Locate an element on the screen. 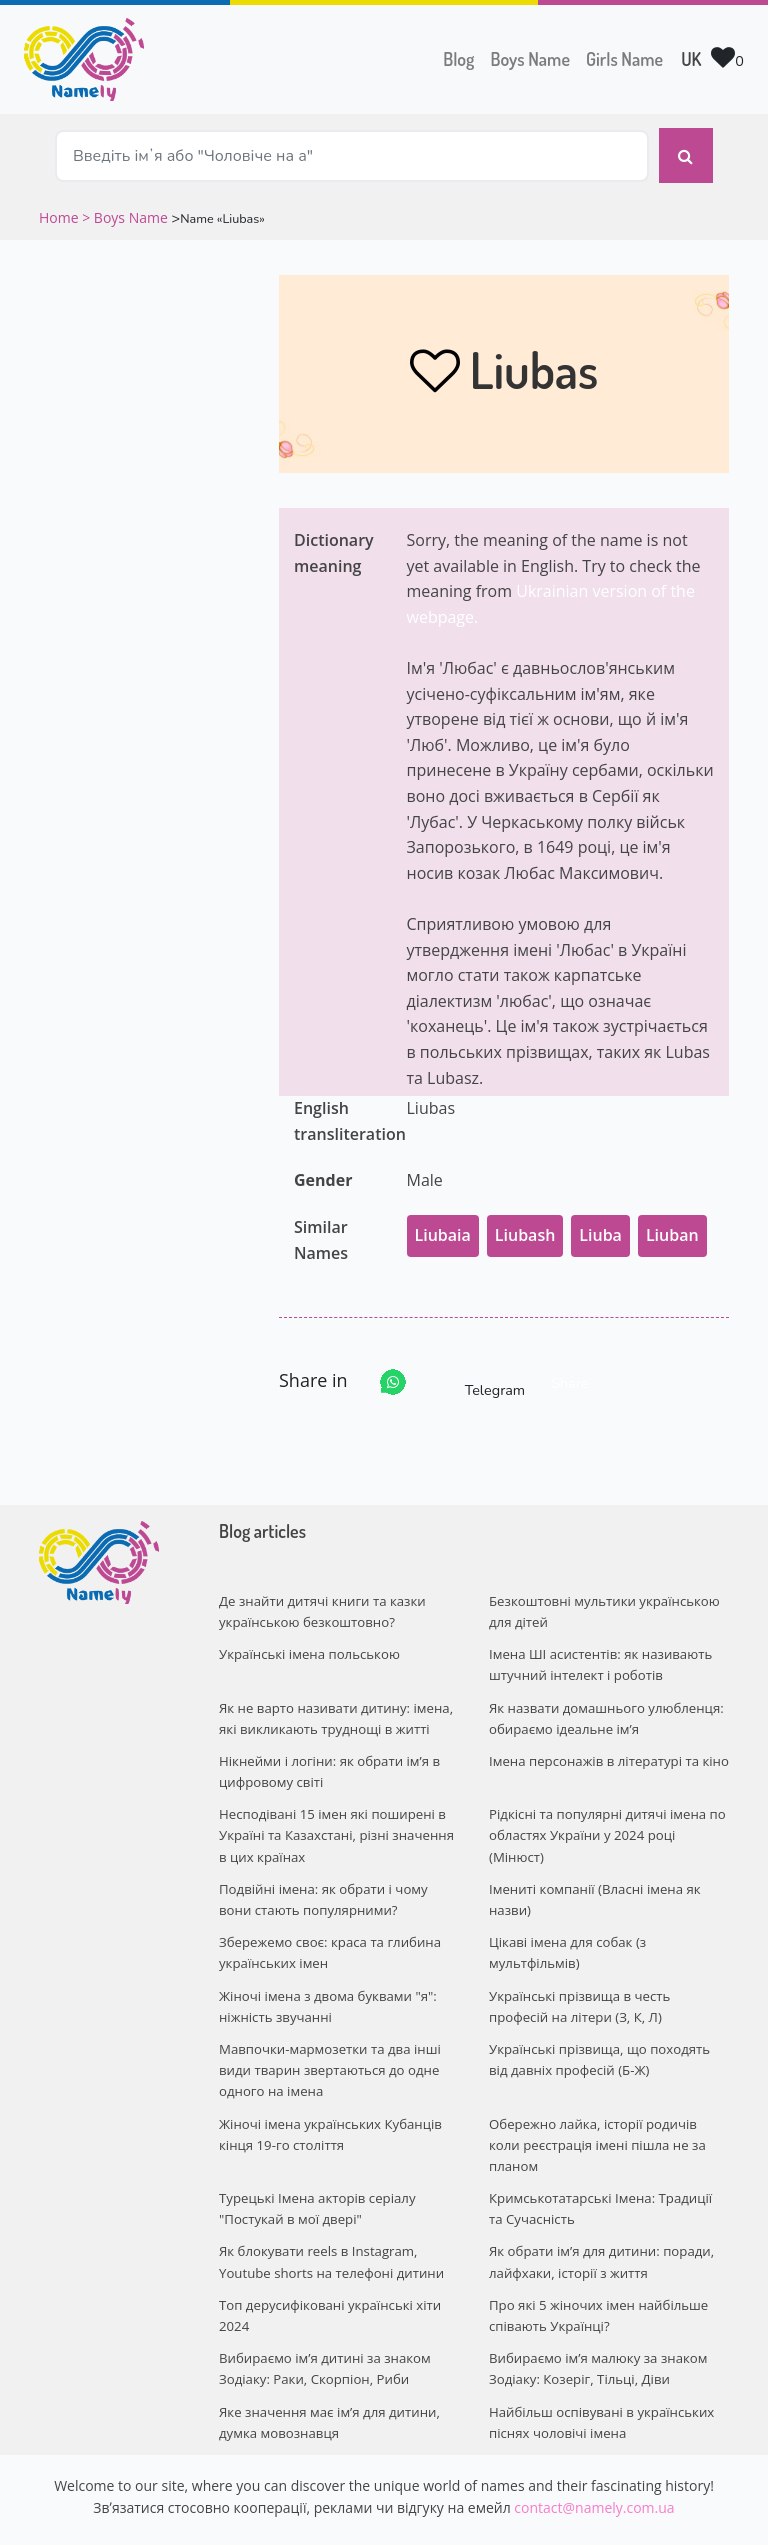 The image size is (768, 2545). Рідкісні та популярні дитячі імена по областях України у 2024 році (Мінюст) is located at coordinates (605, 1818).